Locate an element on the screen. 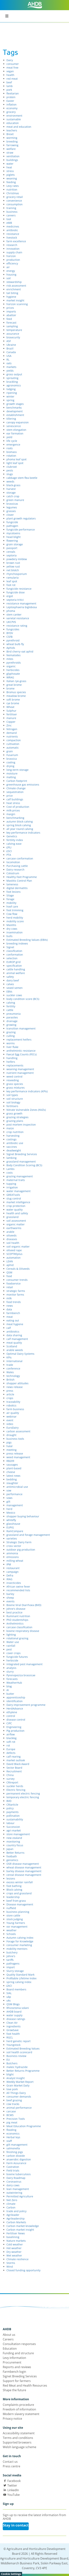  lighting is located at coordinates (11, 1634).